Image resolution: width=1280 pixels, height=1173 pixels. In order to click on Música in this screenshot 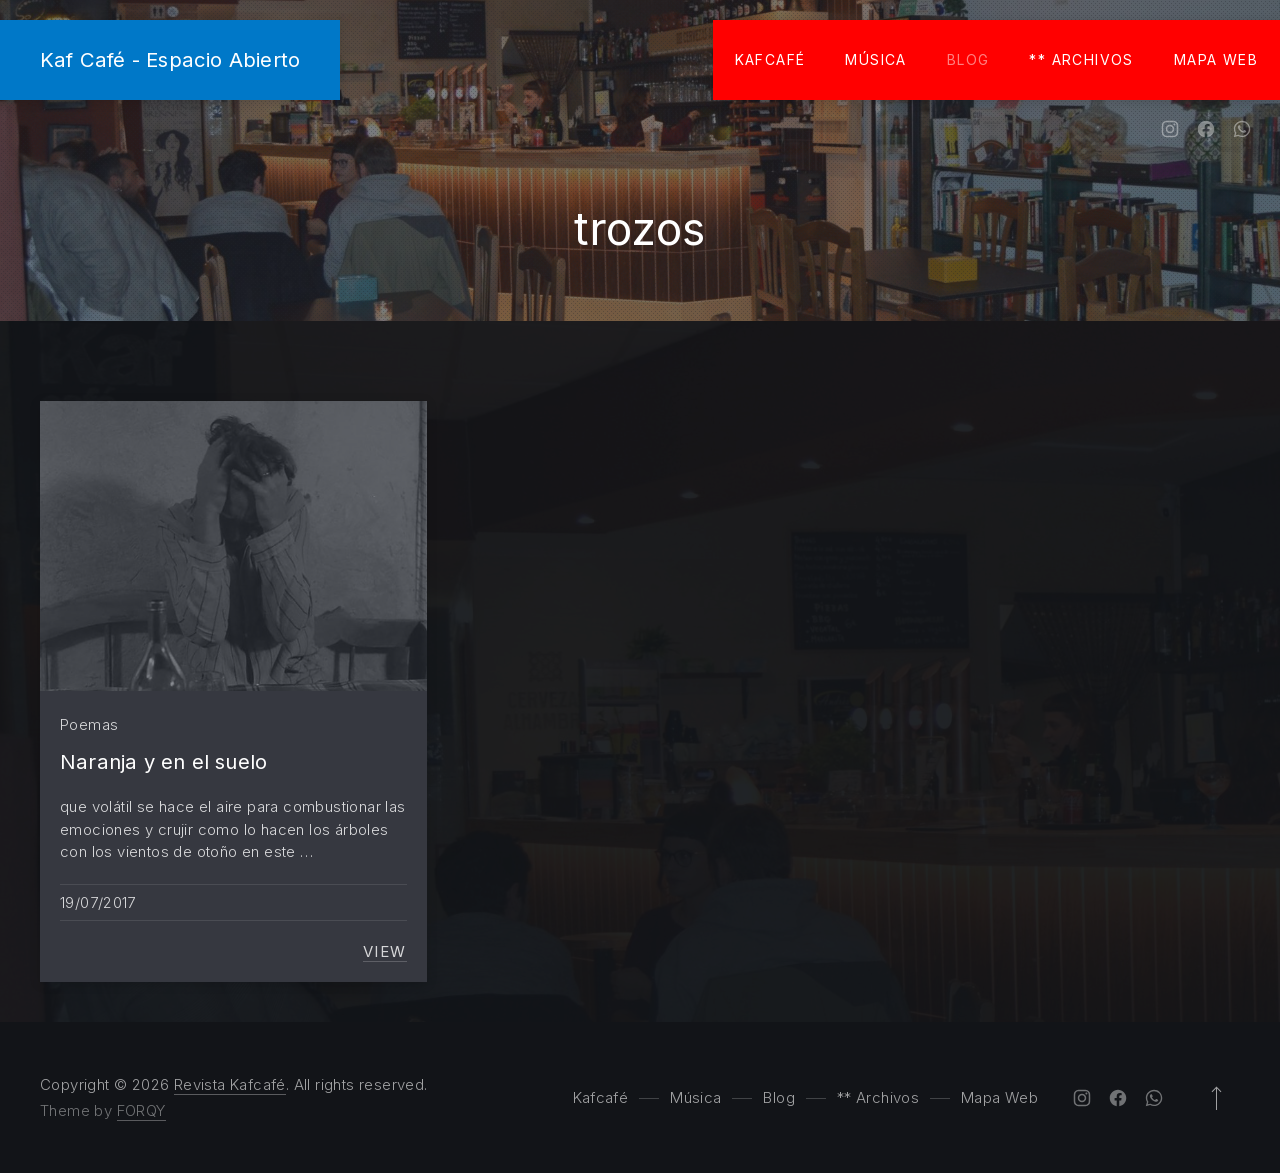, I will do `click(875, 59)`.